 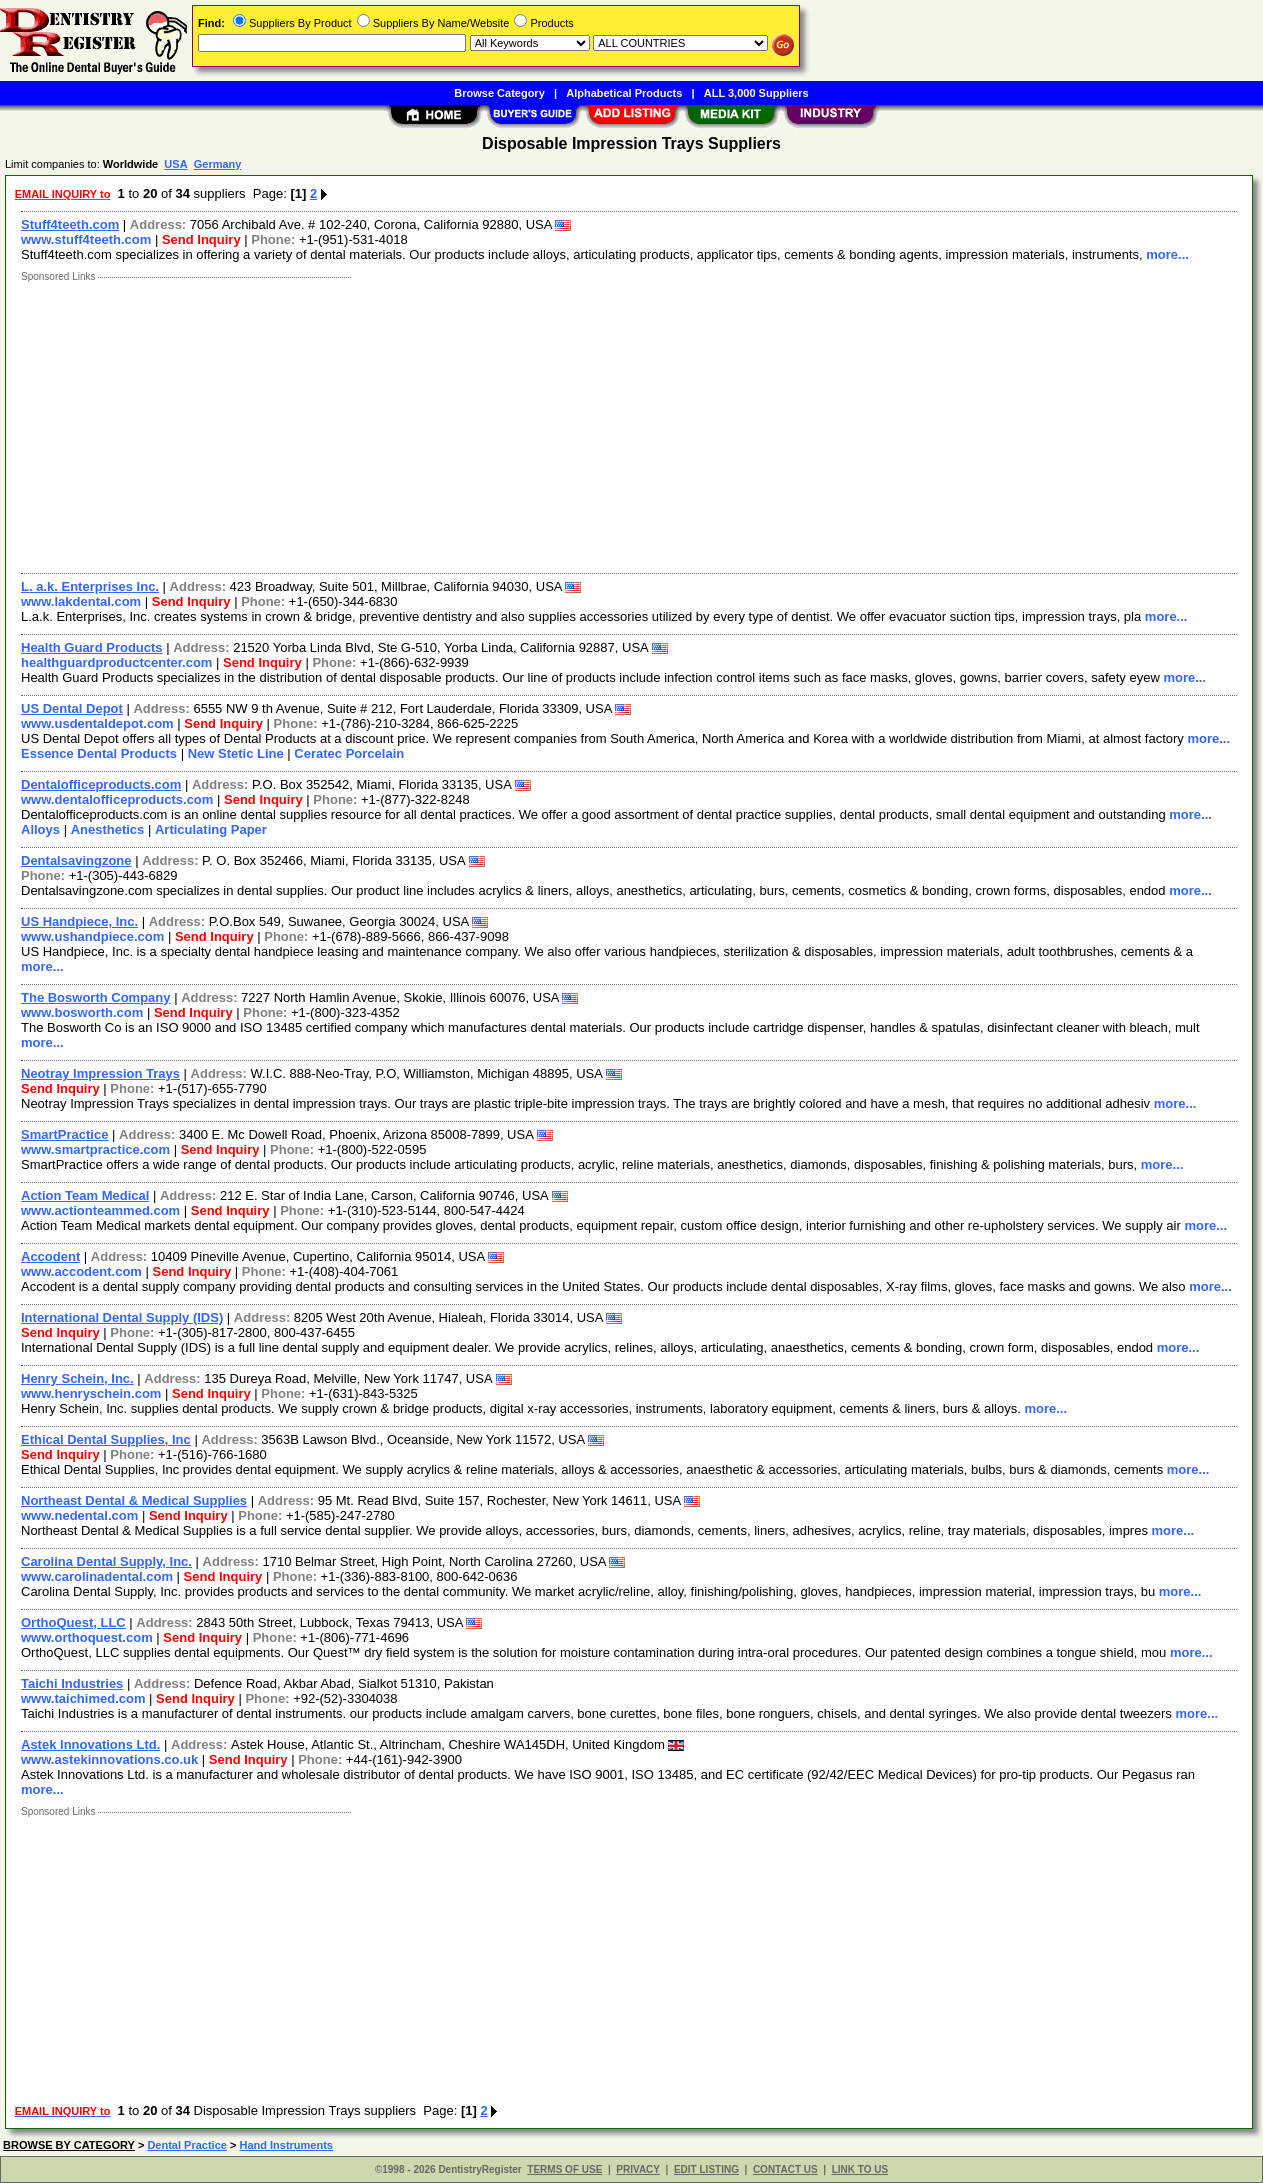 What do you see at coordinates (134, 1500) in the screenshot?
I see `Northeast Dental & Medical Supplies` at bounding box center [134, 1500].